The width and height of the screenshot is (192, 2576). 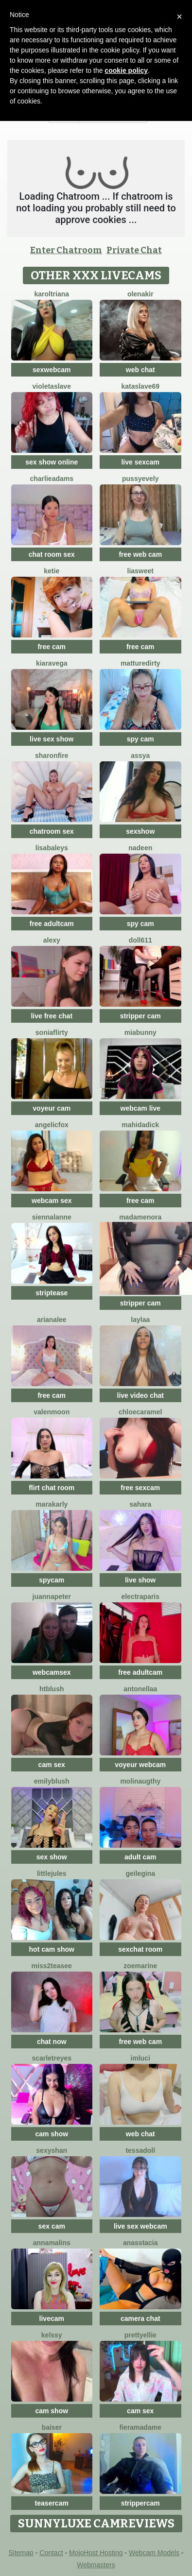 I want to click on mahidadick, so click(x=140, y=1125).